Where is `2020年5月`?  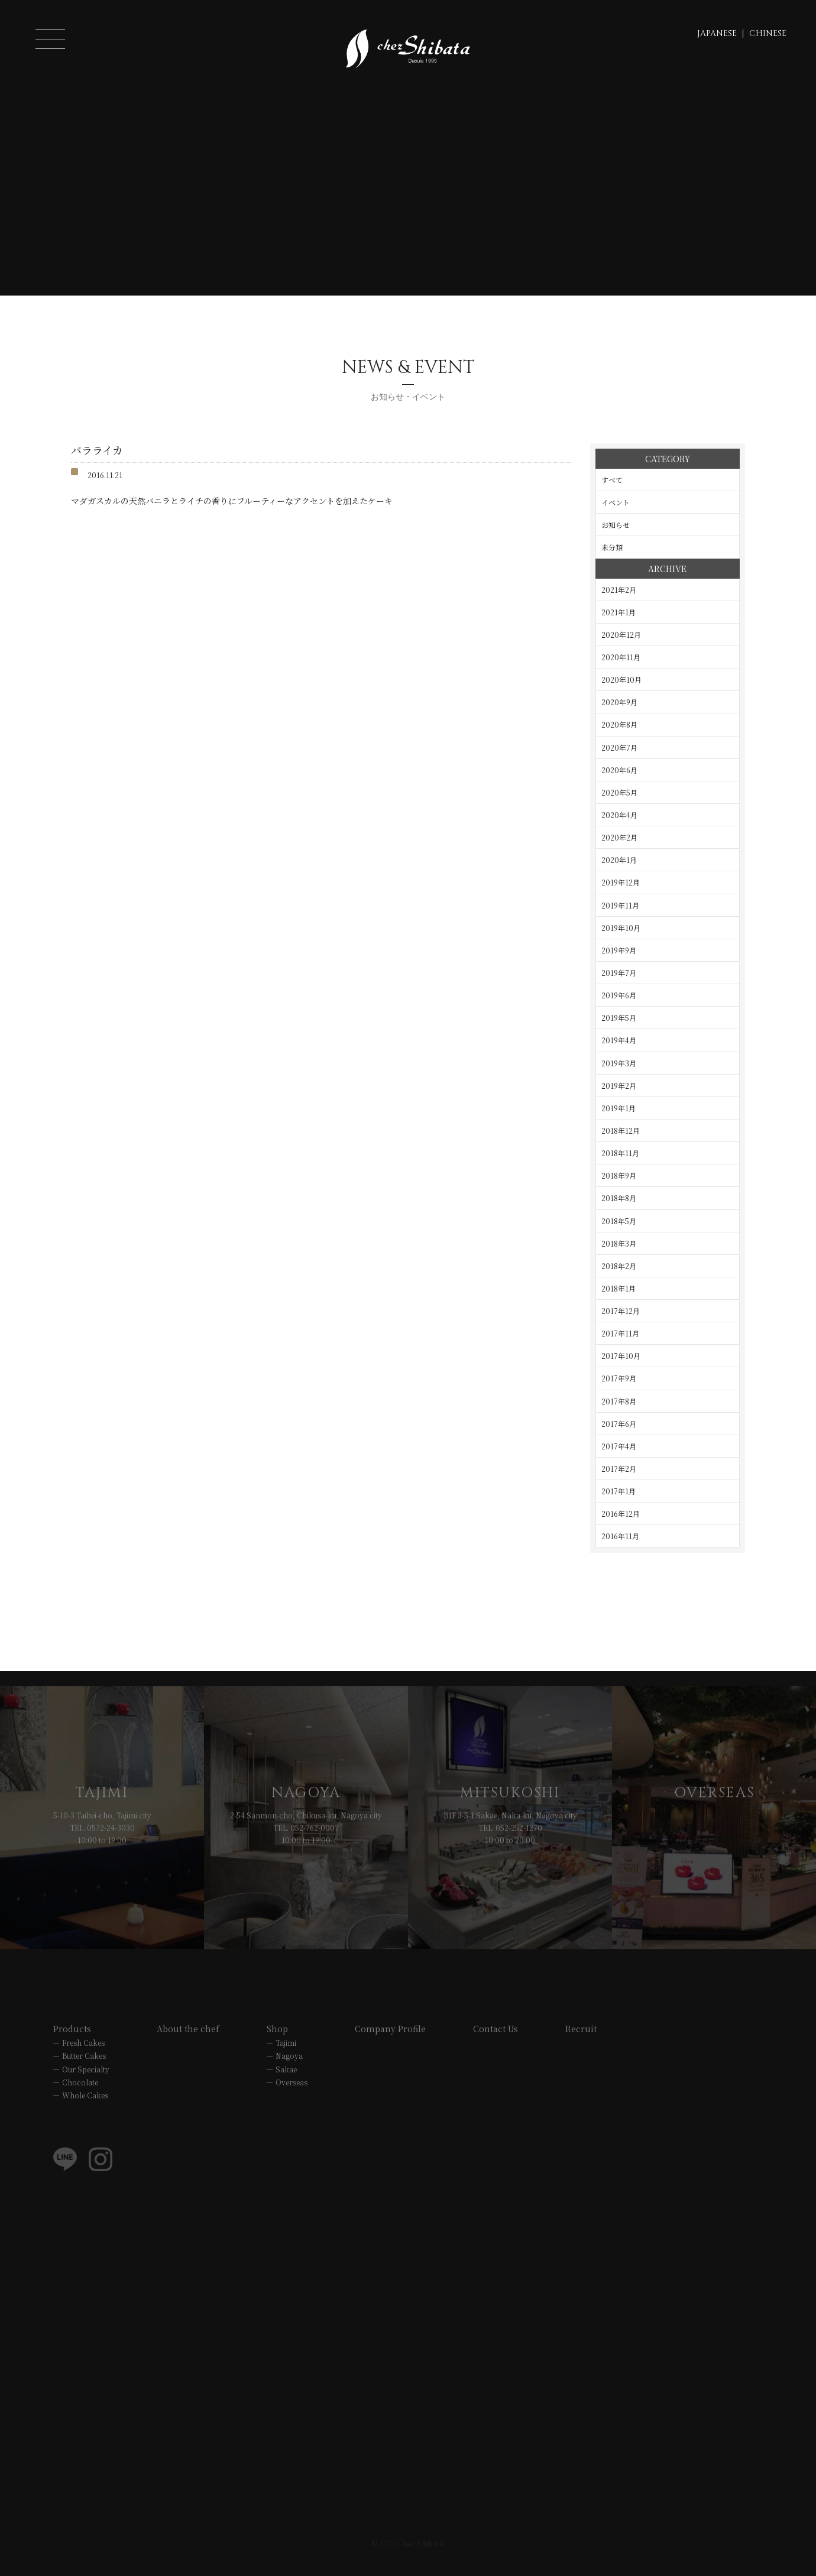 2020年5月 is located at coordinates (619, 792).